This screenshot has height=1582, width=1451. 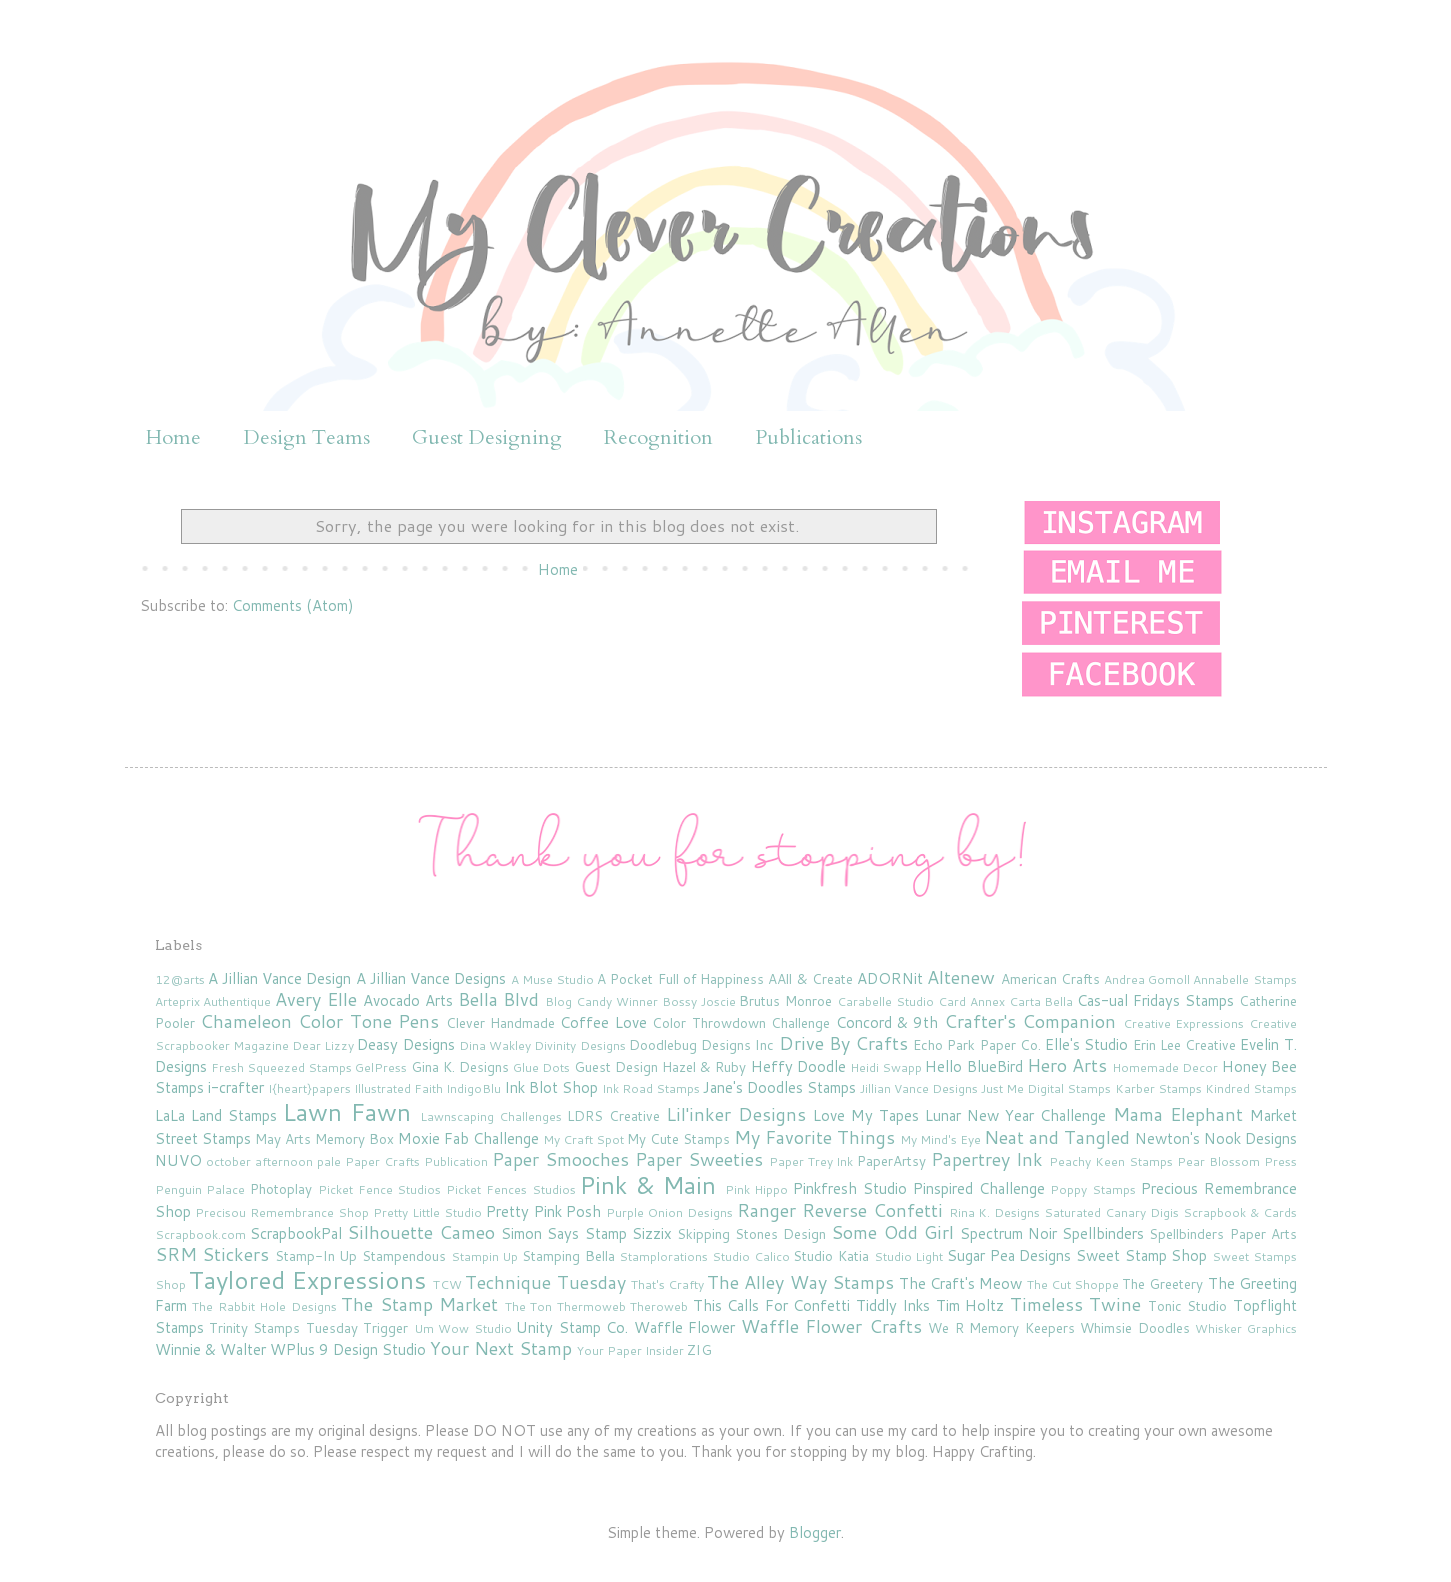 What do you see at coordinates (970, 1305) in the screenshot?
I see `Tim Holtz` at bounding box center [970, 1305].